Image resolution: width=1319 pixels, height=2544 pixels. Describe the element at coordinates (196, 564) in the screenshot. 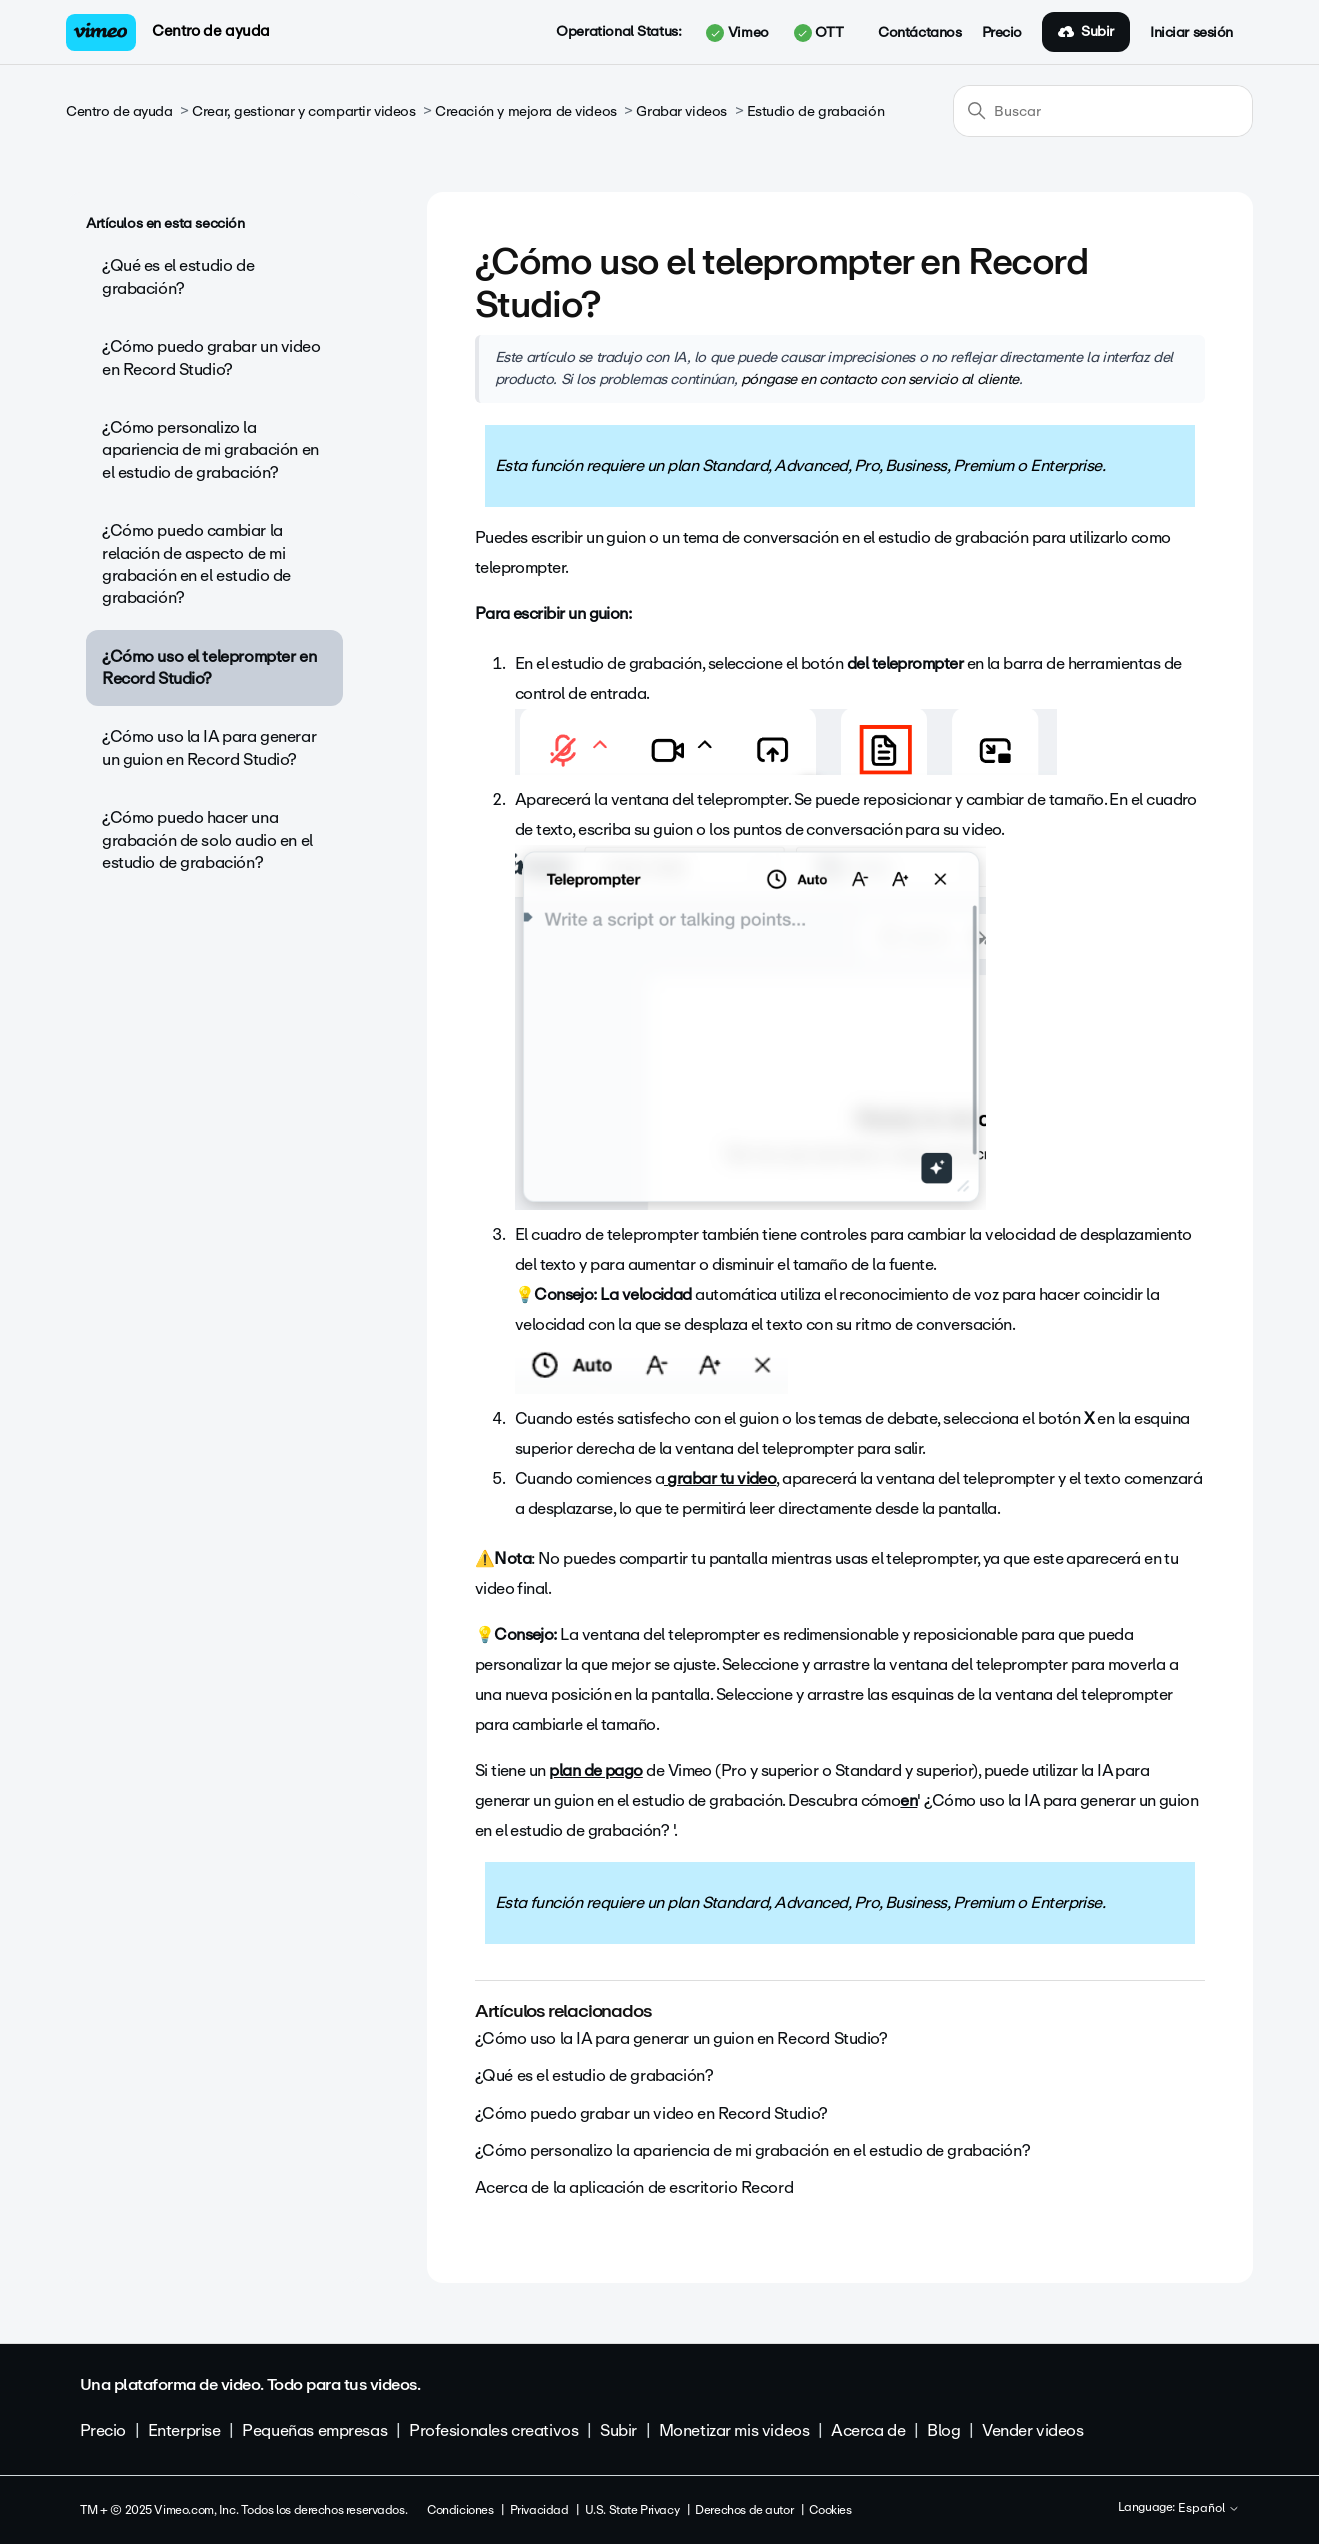

I see `¿Cómo puedo cambiar la relación de aspecto de mi grabación en el estudio de grabación?` at that location.